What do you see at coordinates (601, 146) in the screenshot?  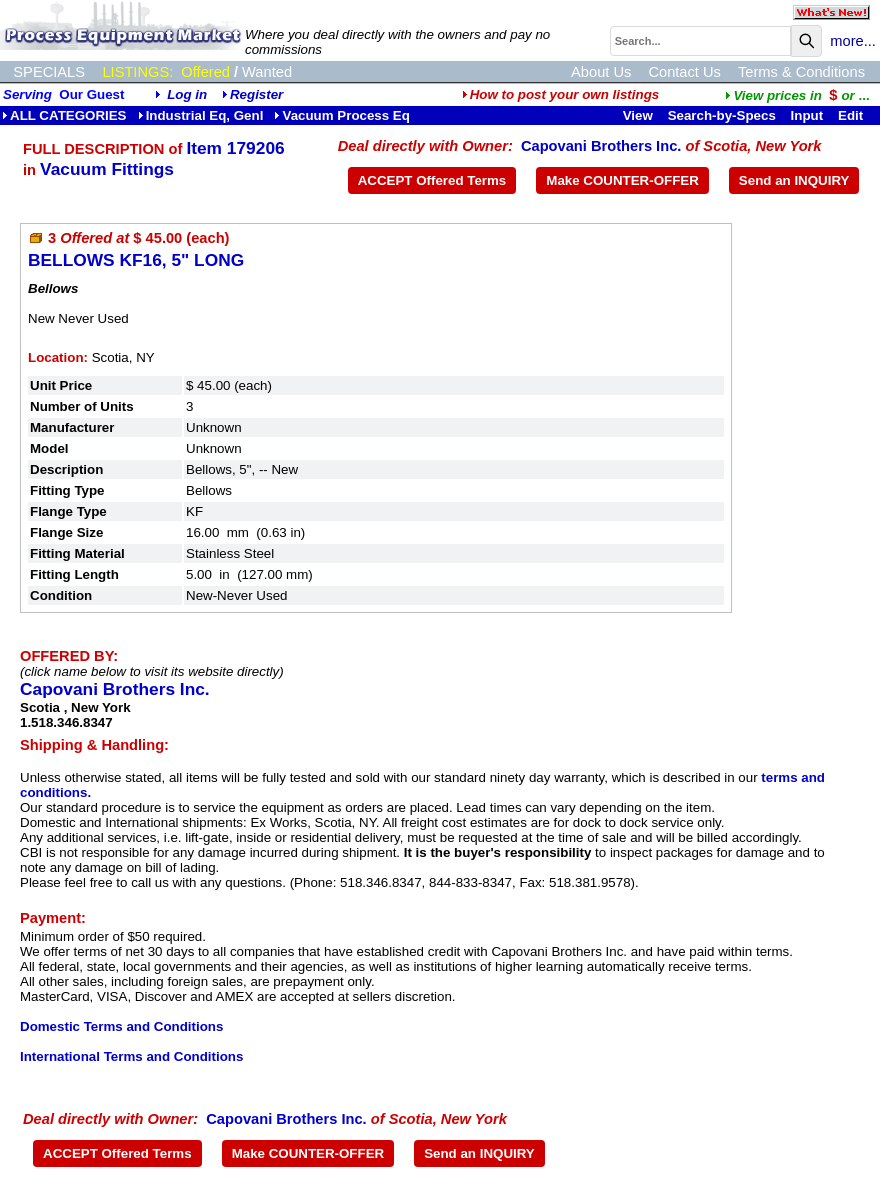 I see `Capovani Brothers Inc.` at bounding box center [601, 146].